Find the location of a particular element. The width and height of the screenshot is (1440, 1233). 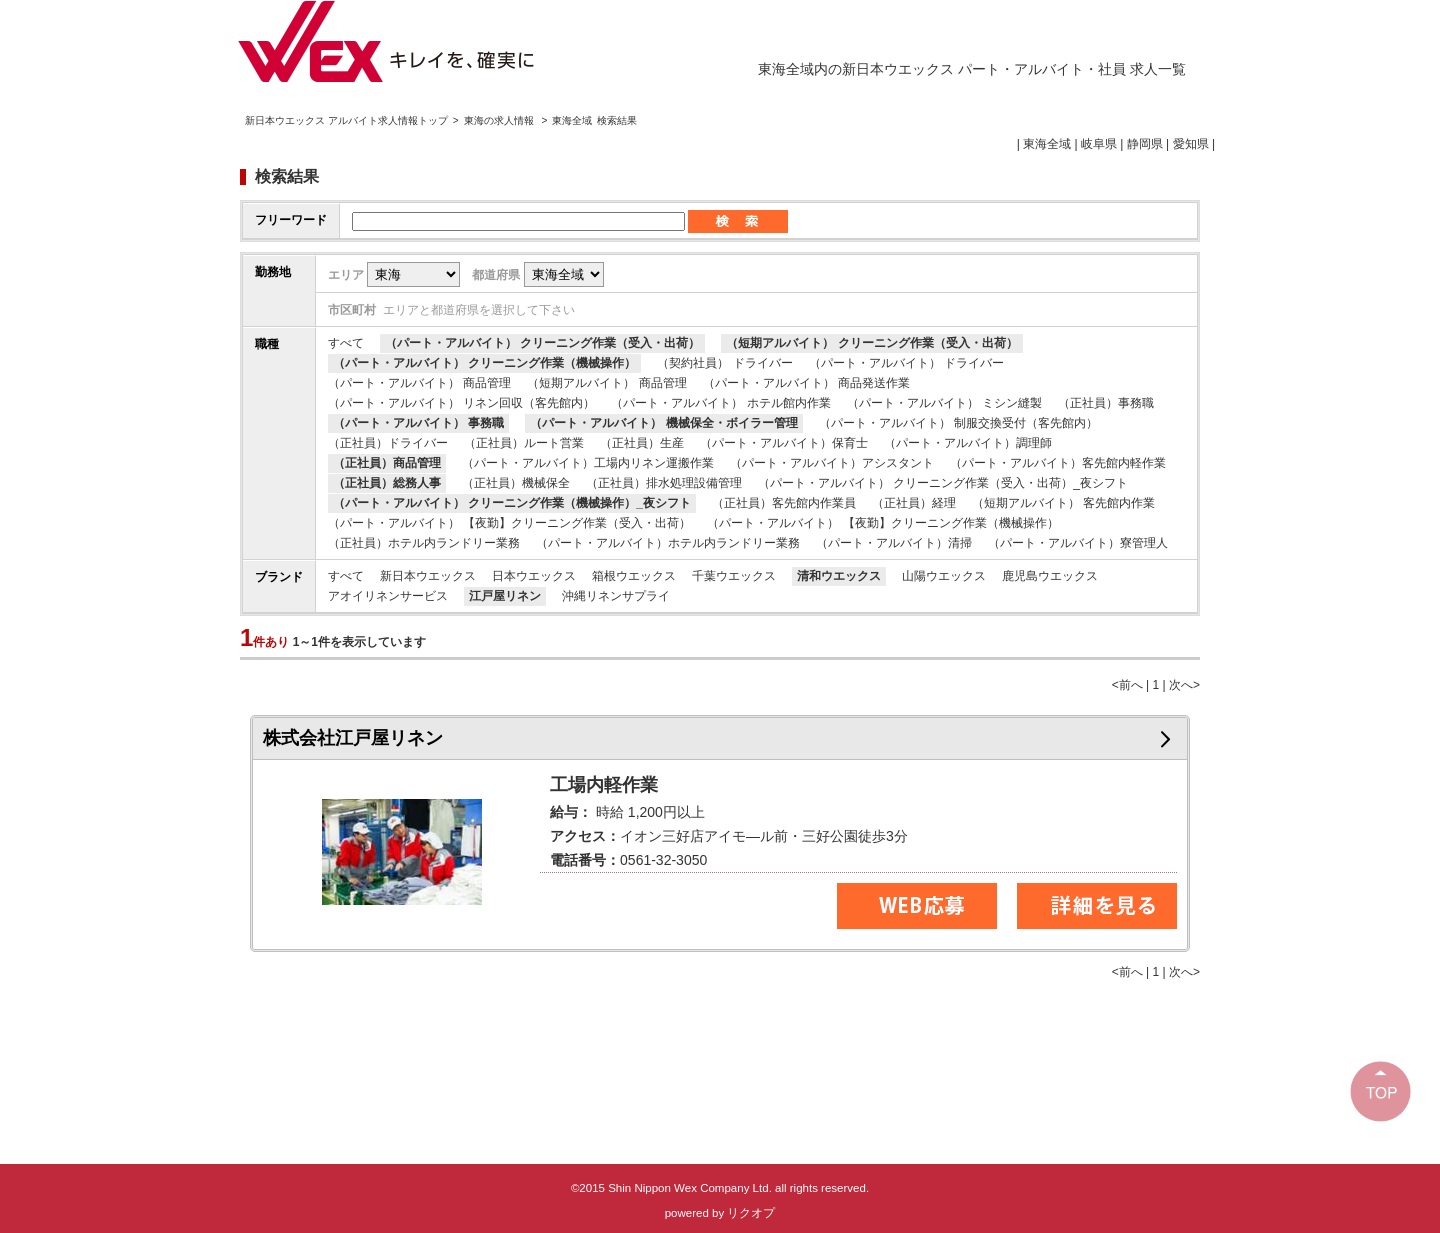

（パート・アルバイト）清掃 is located at coordinates (894, 543).